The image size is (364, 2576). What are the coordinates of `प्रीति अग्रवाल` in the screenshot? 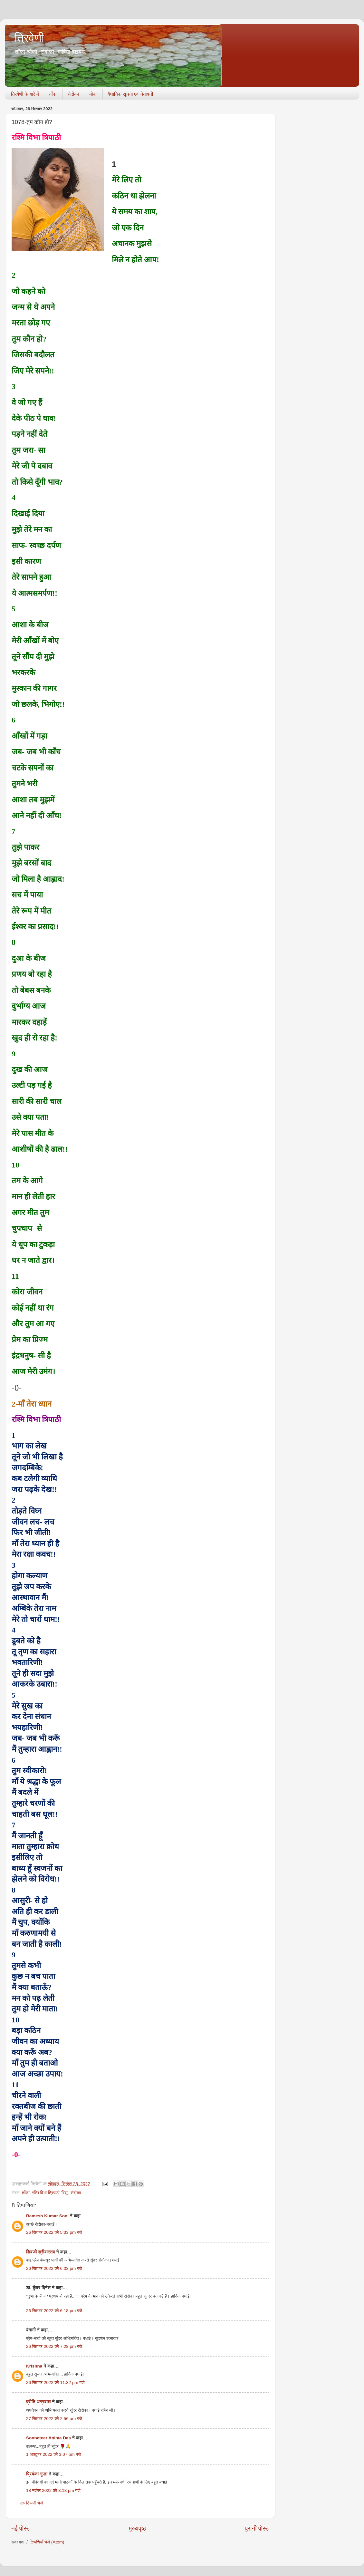 It's located at (38, 2401).